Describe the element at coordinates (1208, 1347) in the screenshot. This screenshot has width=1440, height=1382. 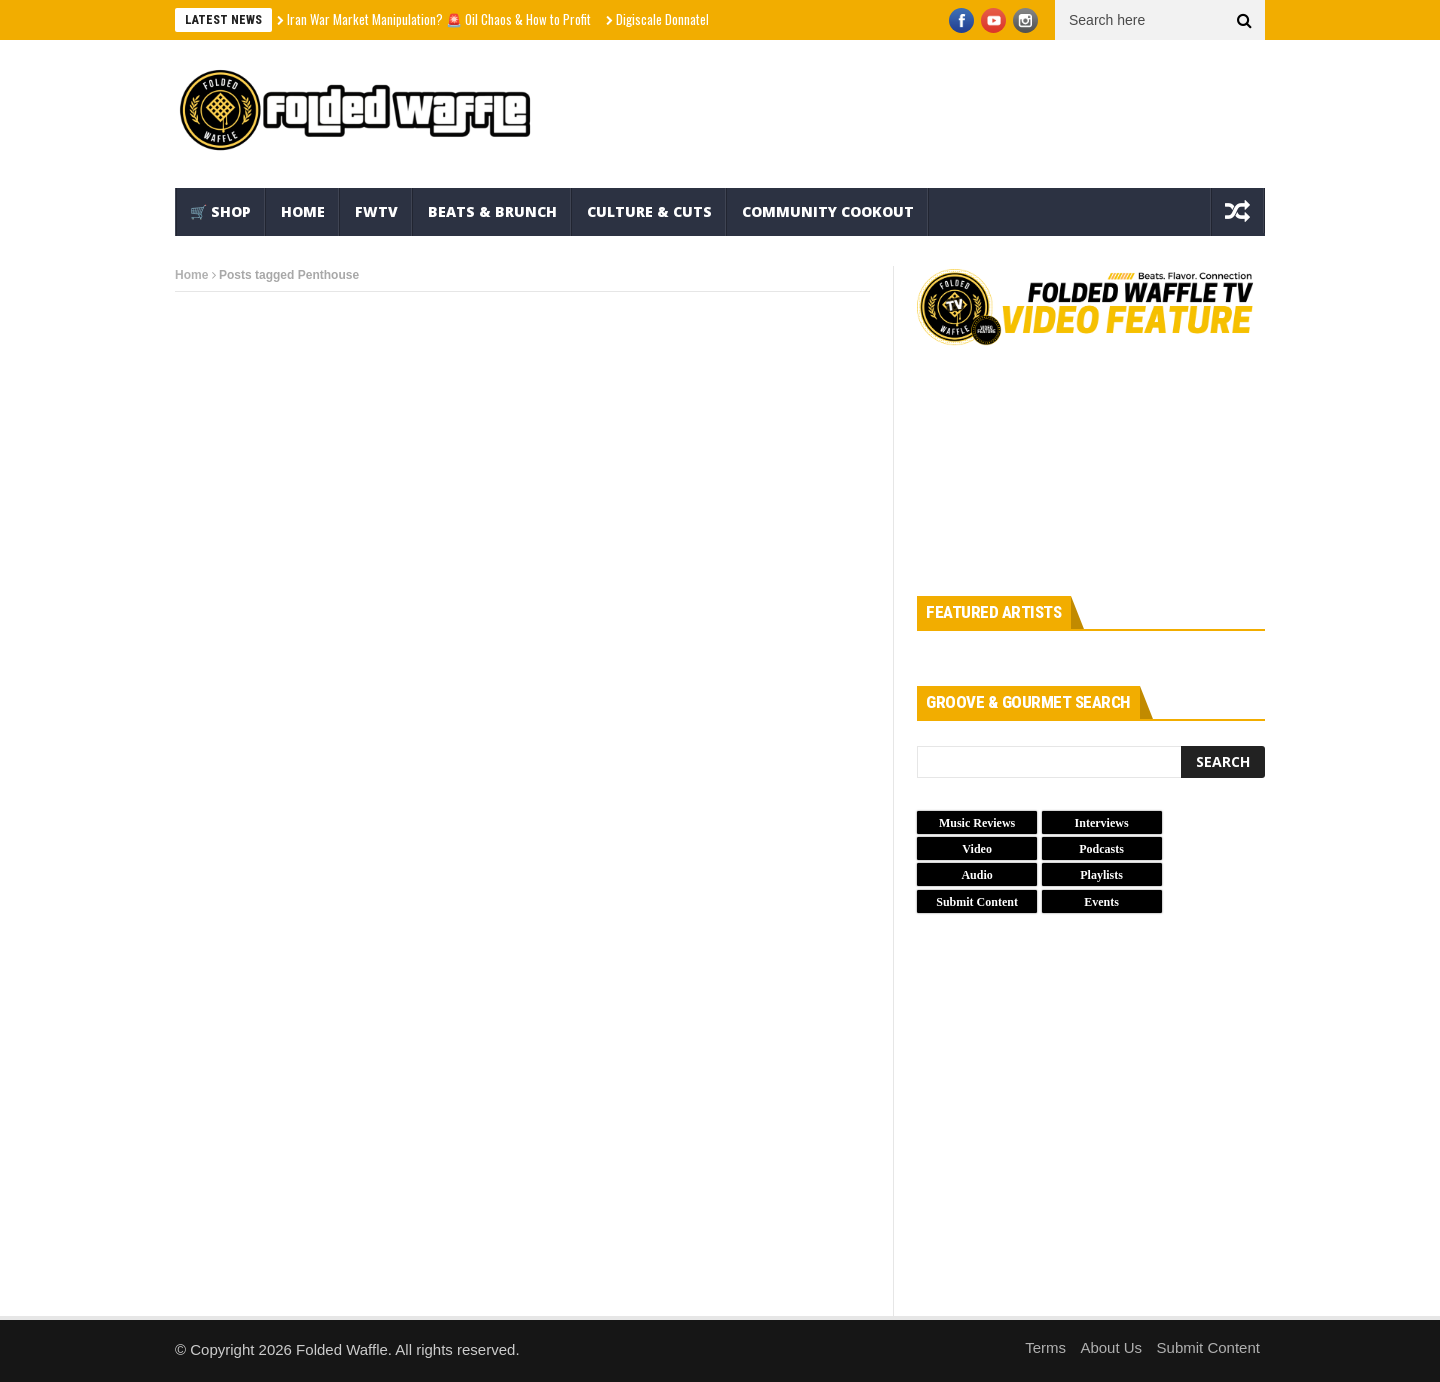
I see `Submit Content` at that location.